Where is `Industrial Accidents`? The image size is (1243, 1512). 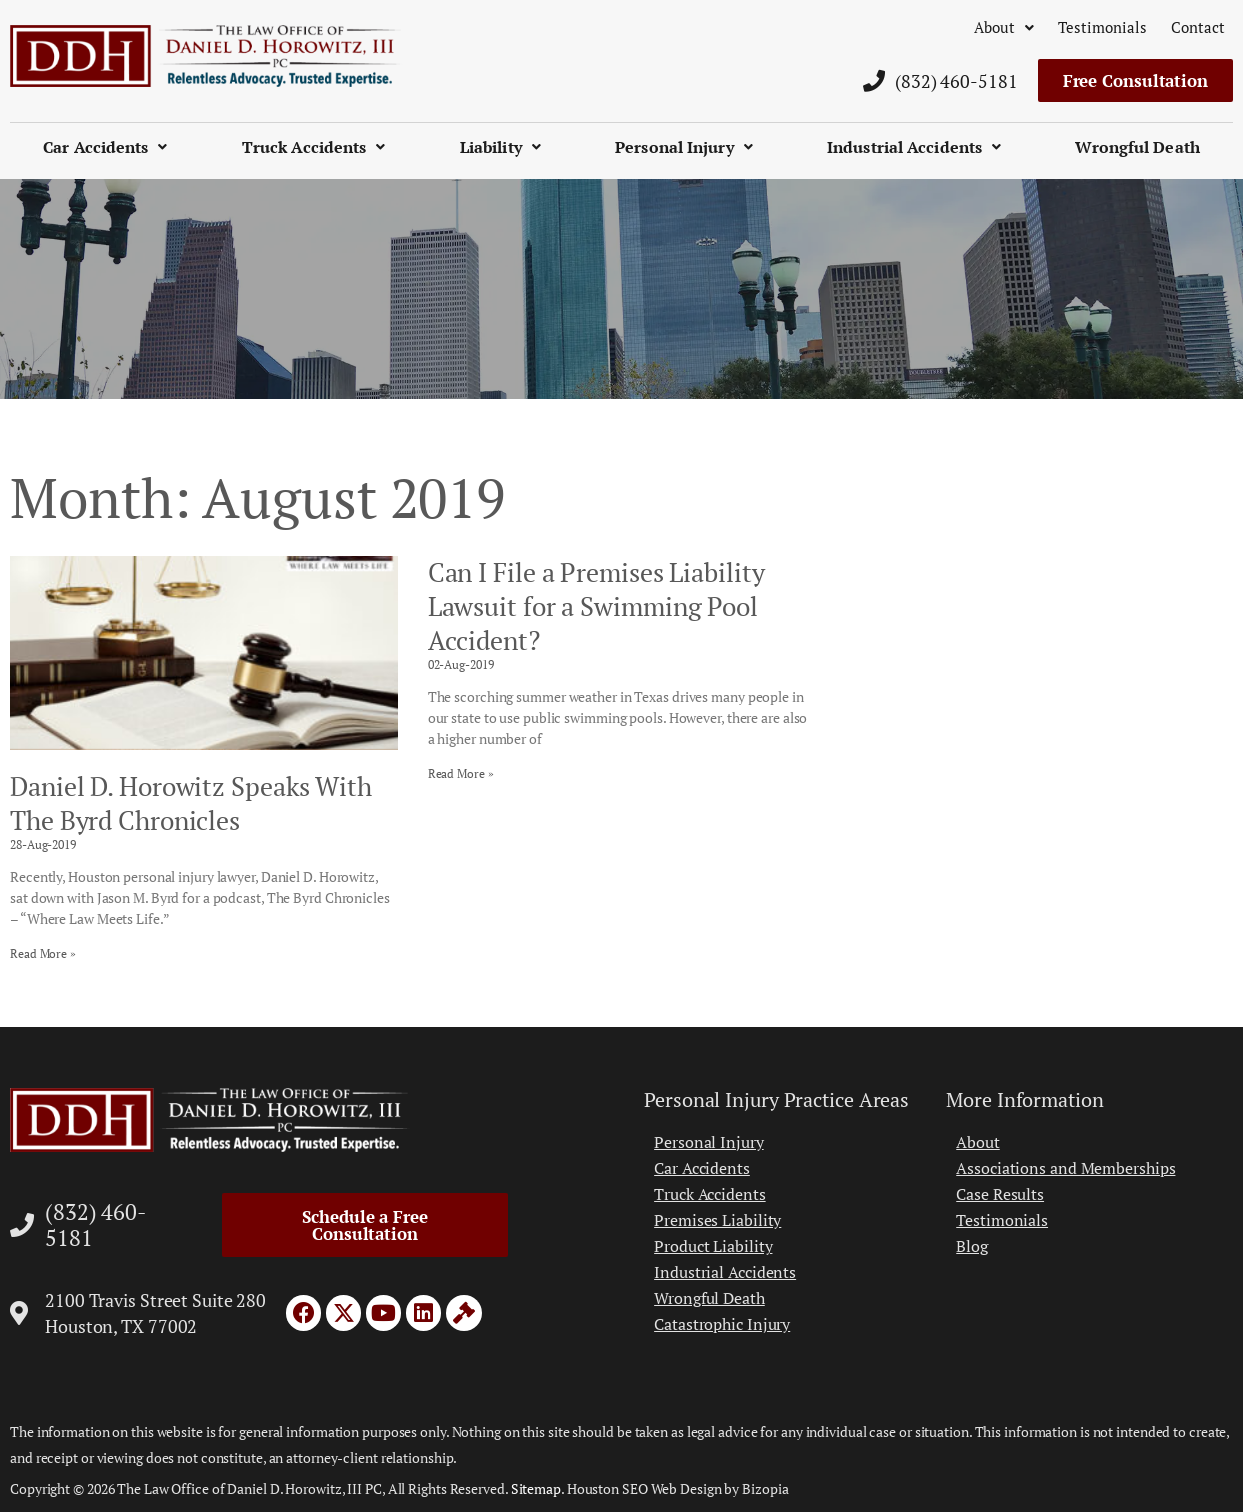
Industrial Accidents is located at coordinates (914, 147).